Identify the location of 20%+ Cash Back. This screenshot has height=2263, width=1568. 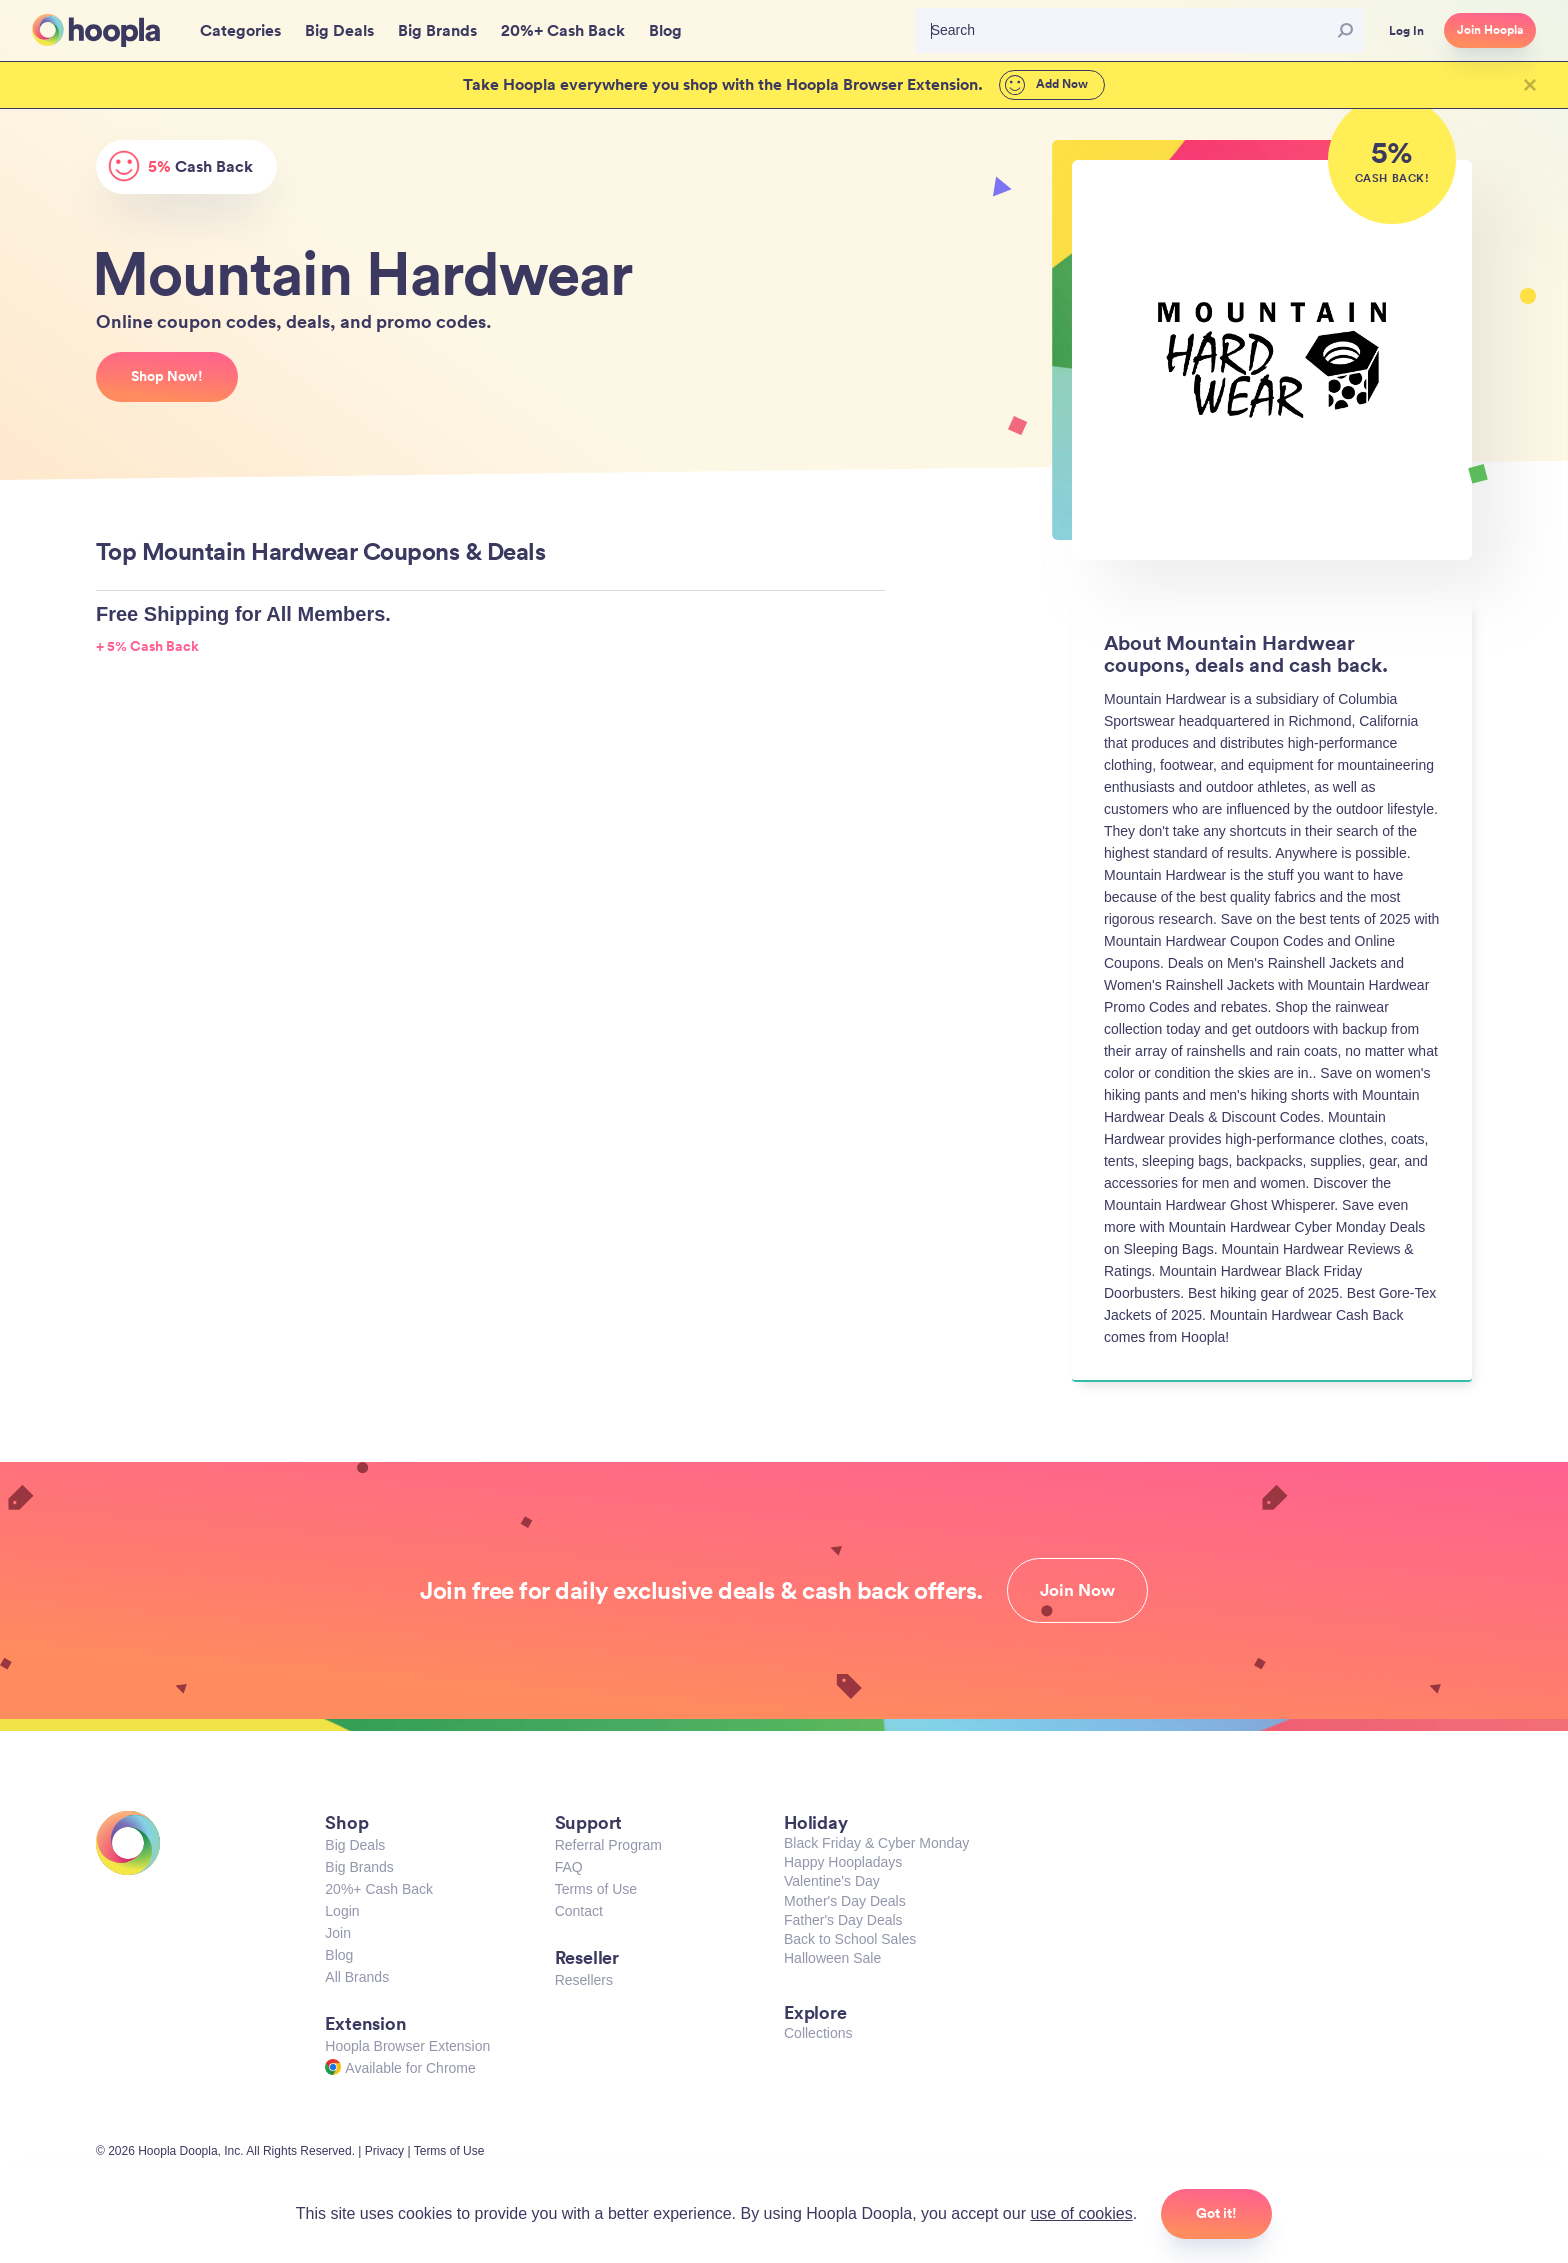
(379, 1889).